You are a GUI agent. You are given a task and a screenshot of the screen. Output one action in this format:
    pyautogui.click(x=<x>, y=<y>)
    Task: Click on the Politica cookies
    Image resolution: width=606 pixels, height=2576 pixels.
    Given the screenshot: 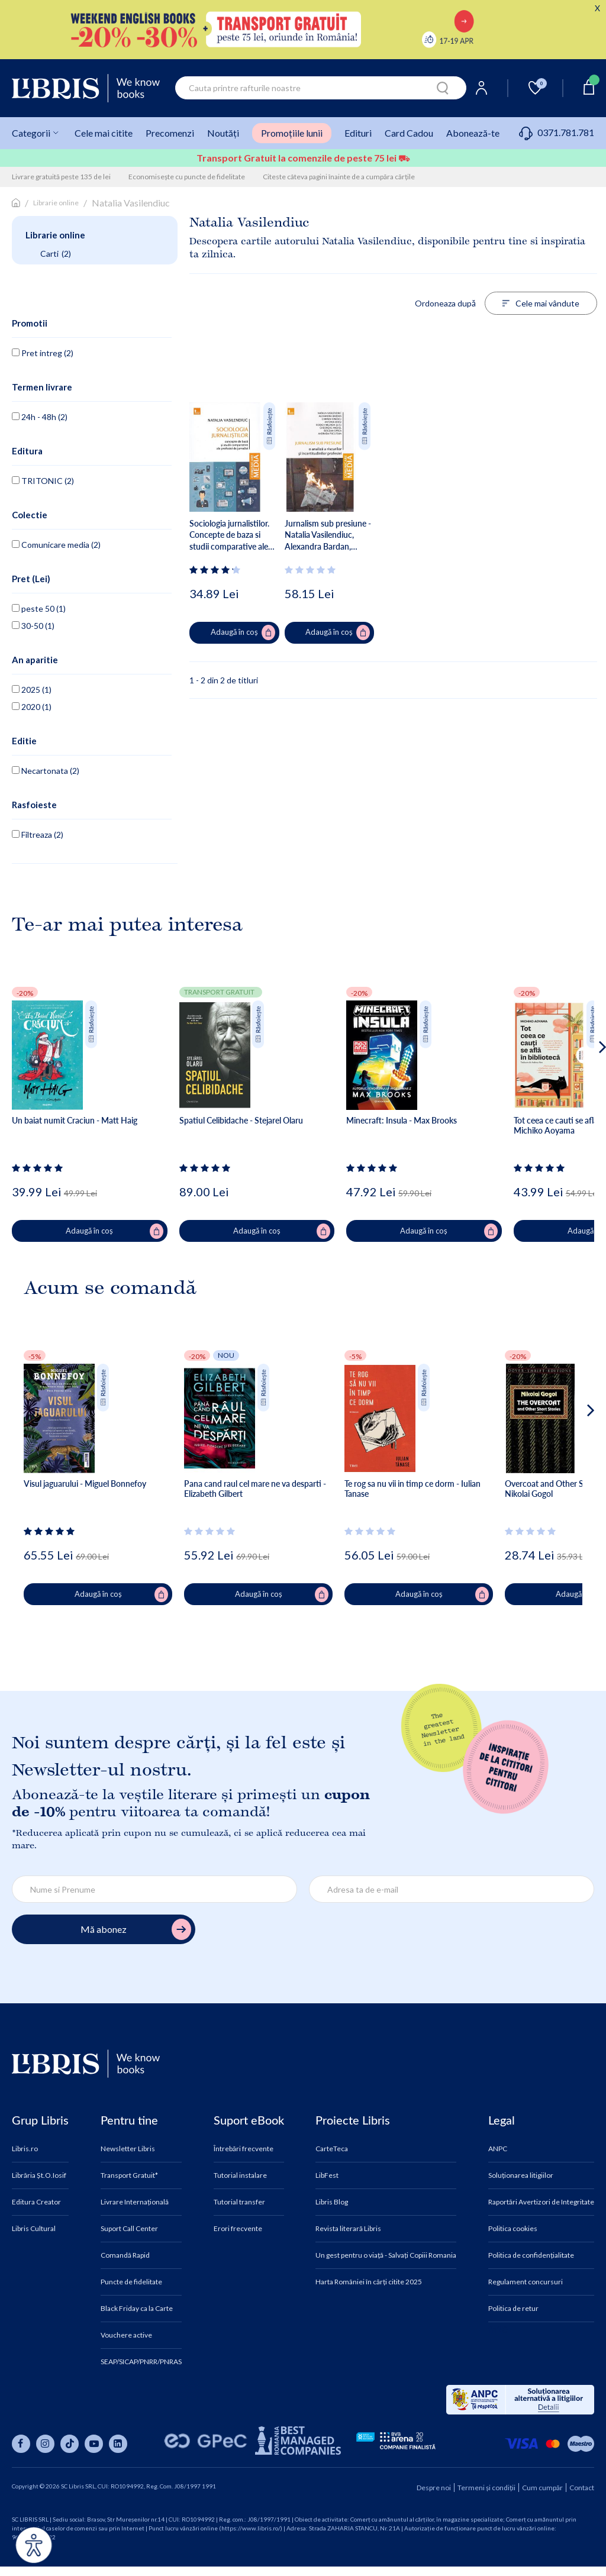 What is the action you would take?
    pyautogui.click(x=512, y=2228)
    